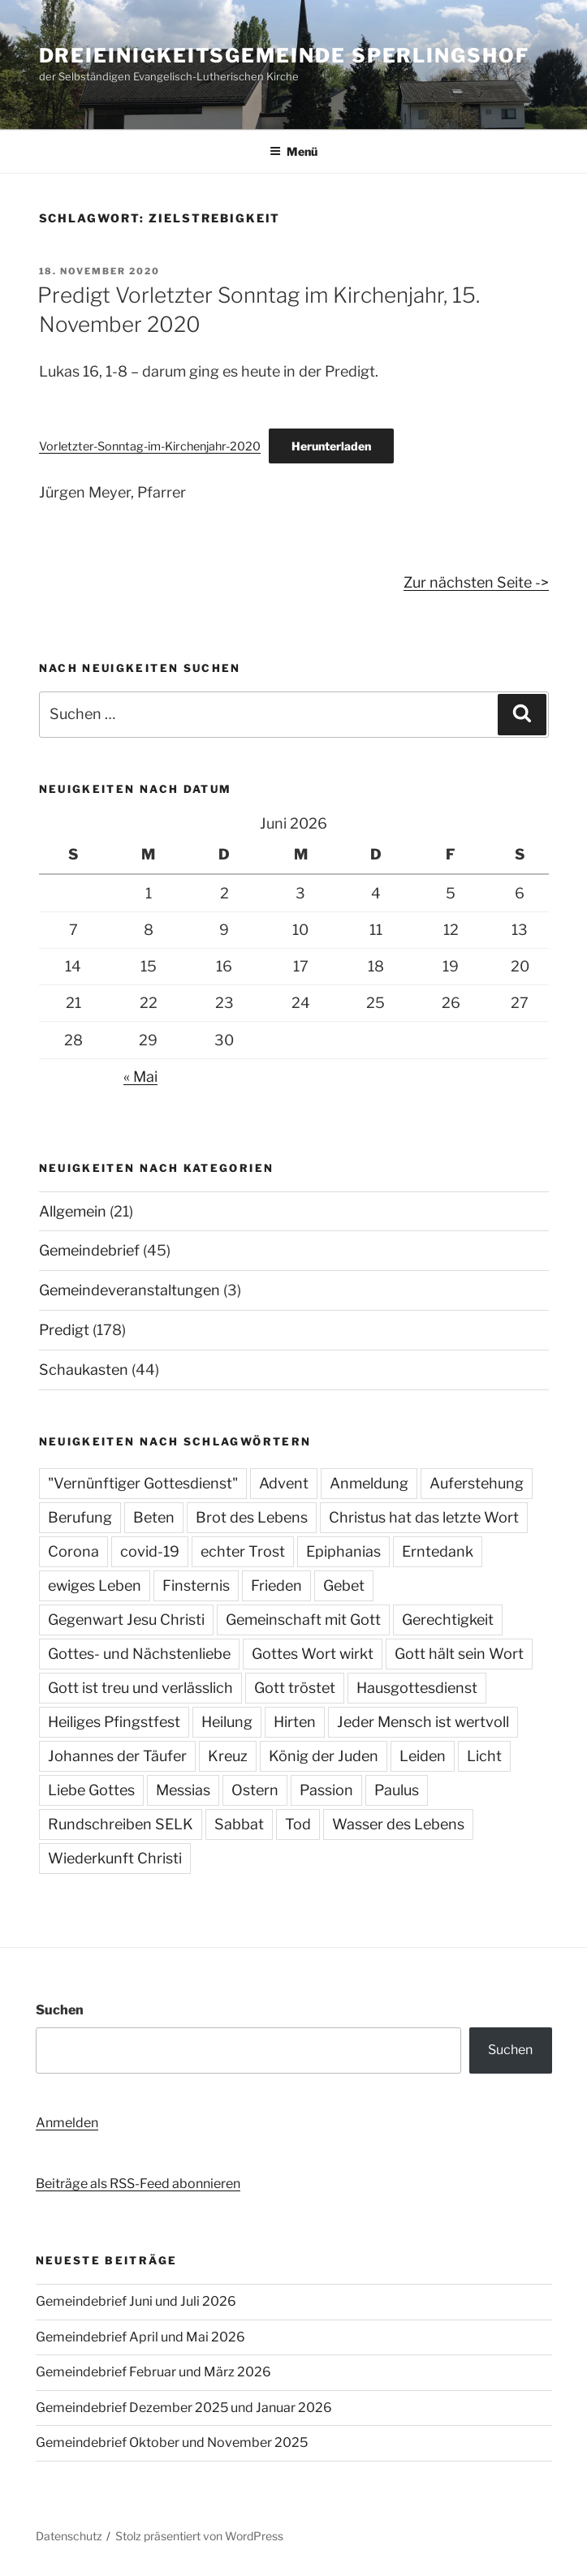 This screenshot has width=587, height=2576. I want to click on Hirten, so click(295, 1721).